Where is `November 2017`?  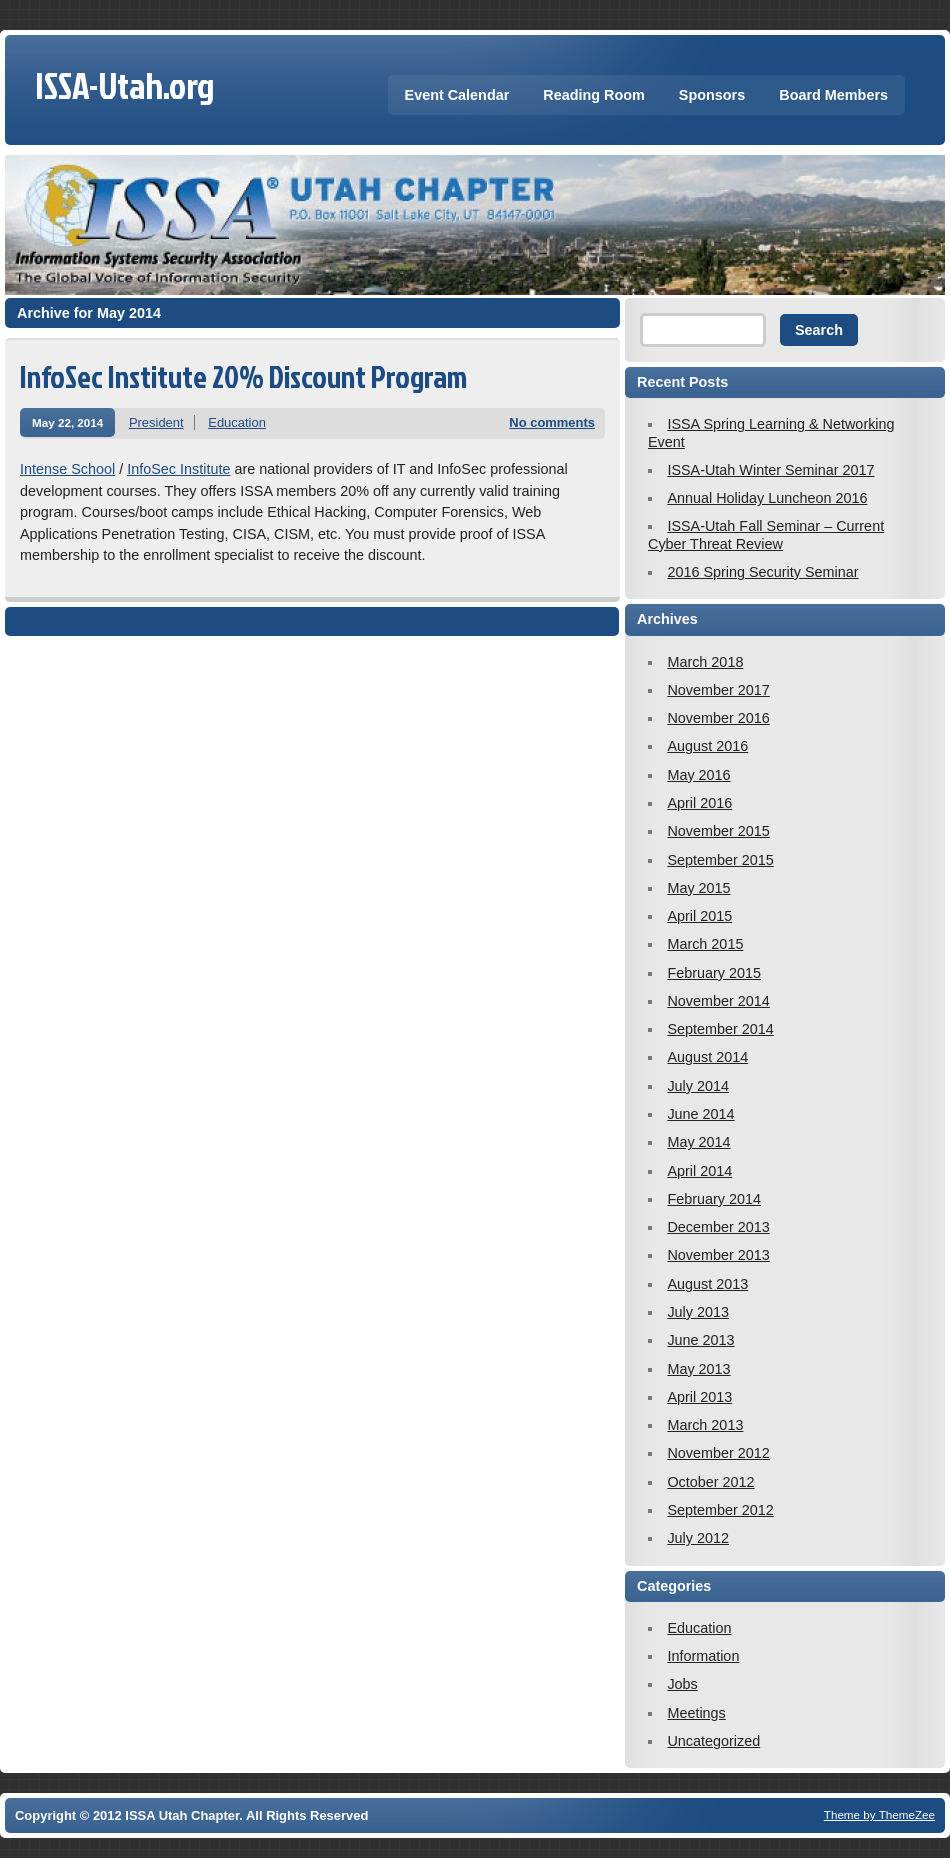 November 2017 is located at coordinates (718, 690).